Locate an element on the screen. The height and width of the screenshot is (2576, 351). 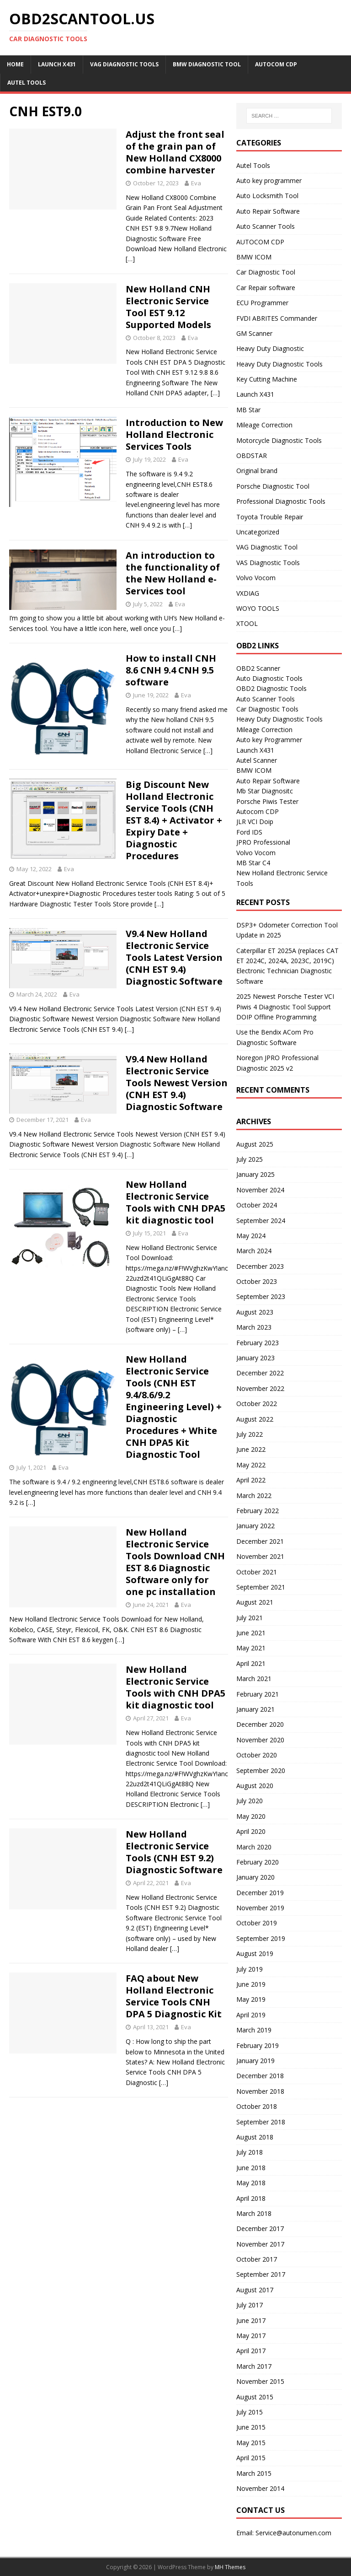
January 2022 is located at coordinates (255, 1525).